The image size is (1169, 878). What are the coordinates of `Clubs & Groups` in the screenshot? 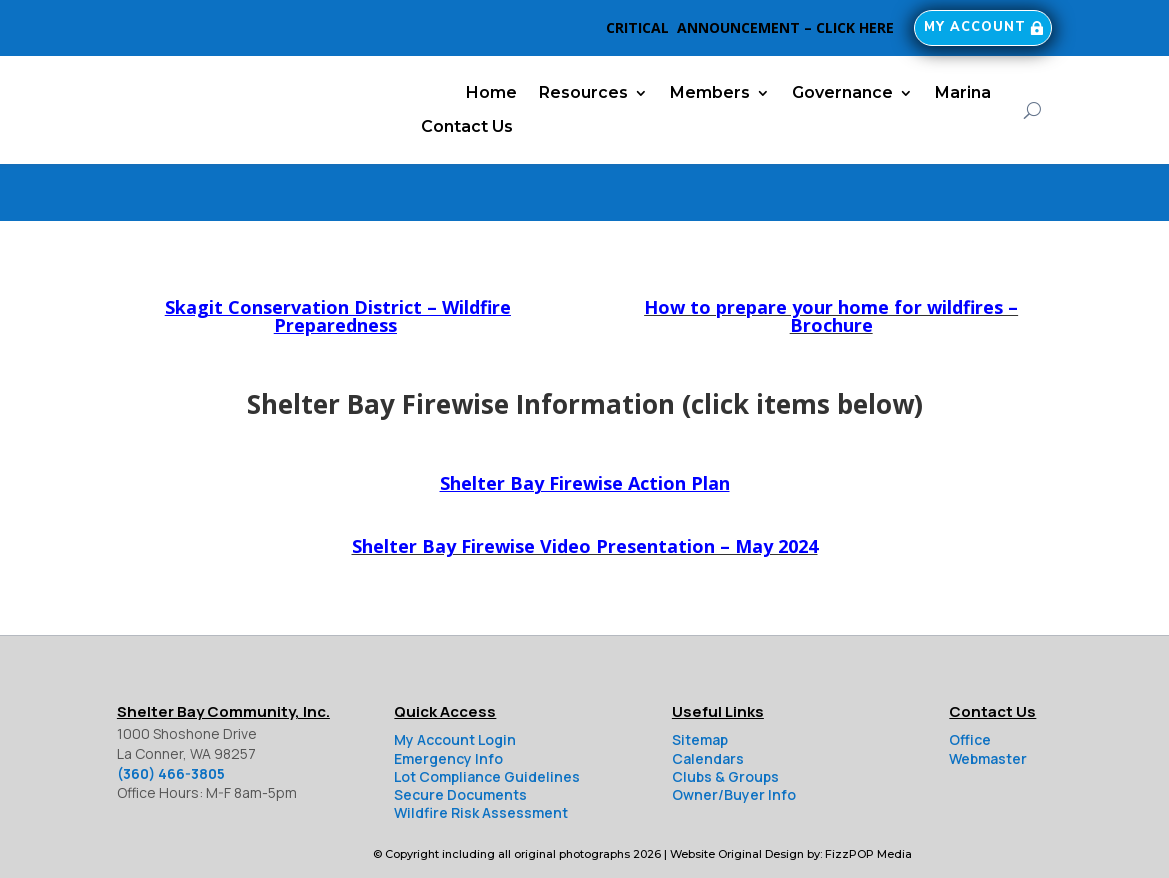 It's located at (725, 719).